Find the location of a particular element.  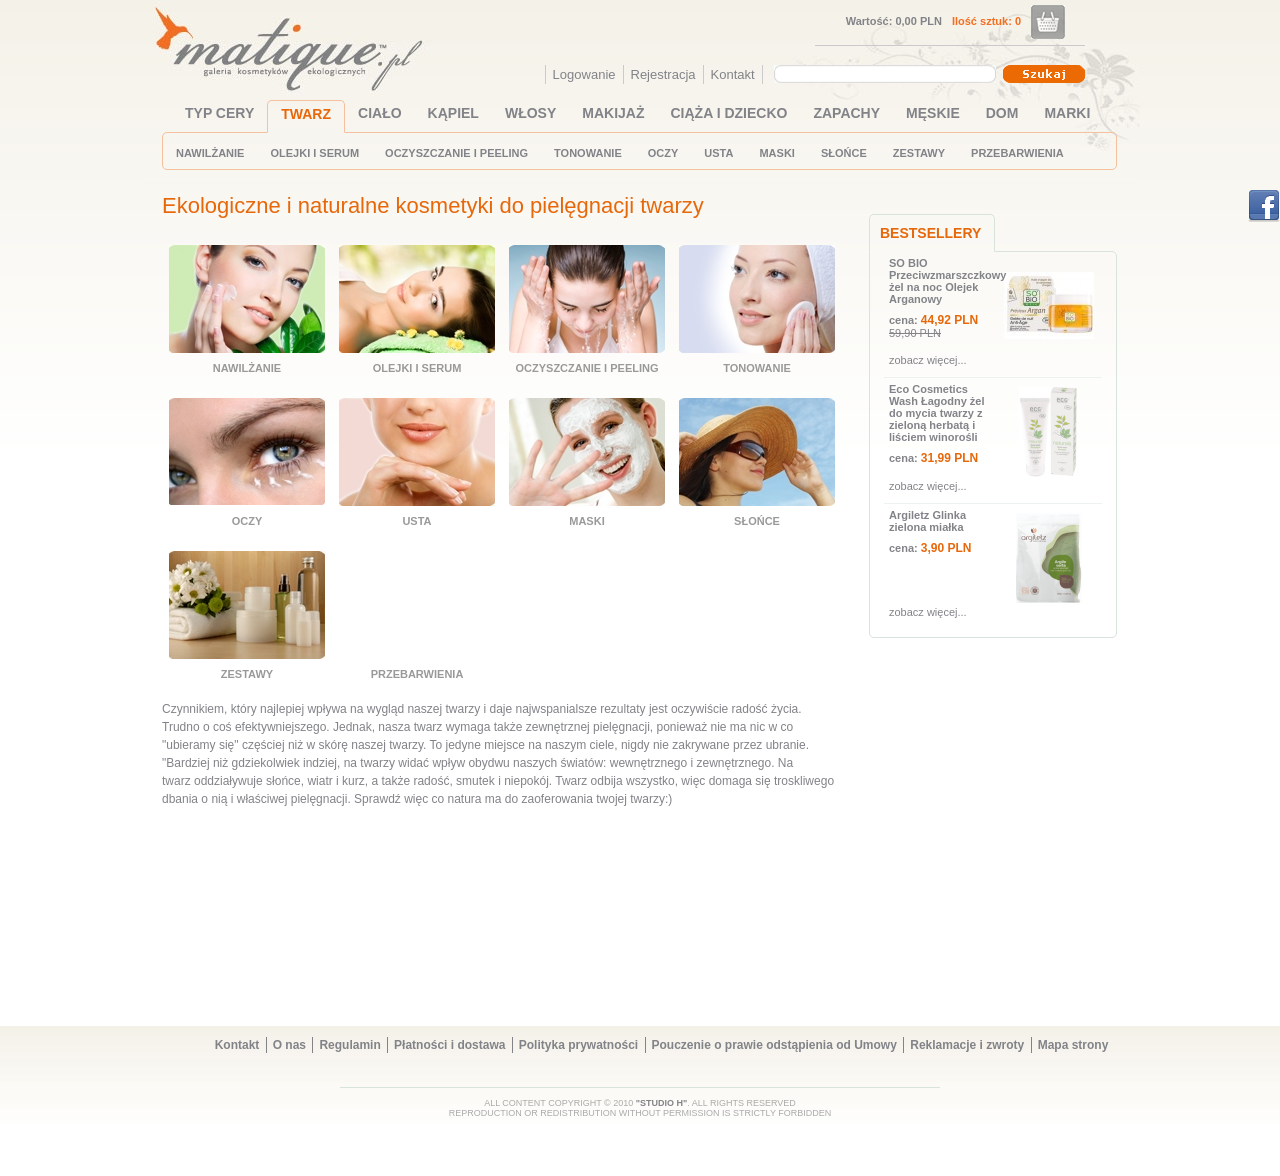

MĘSKIE is located at coordinates (933, 113).